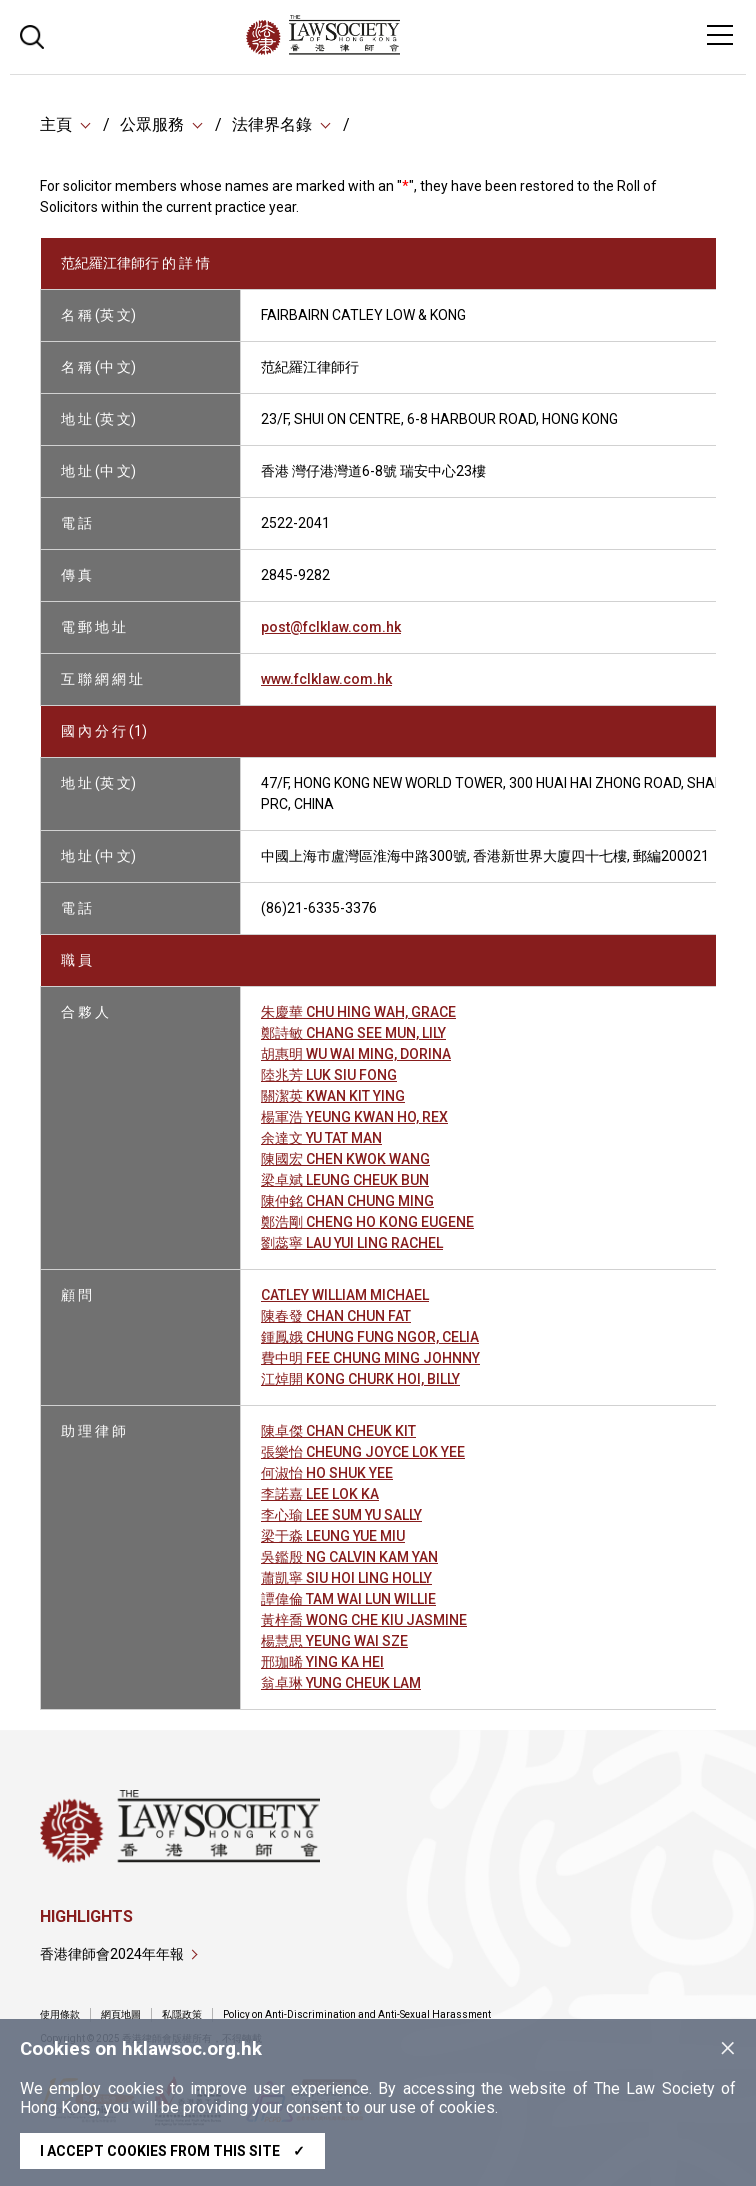 This screenshot has width=756, height=2186. What do you see at coordinates (336, 1316) in the screenshot?
I see `陳春發 CHAN CHUN FAT` at bounding box center [336, 1316].